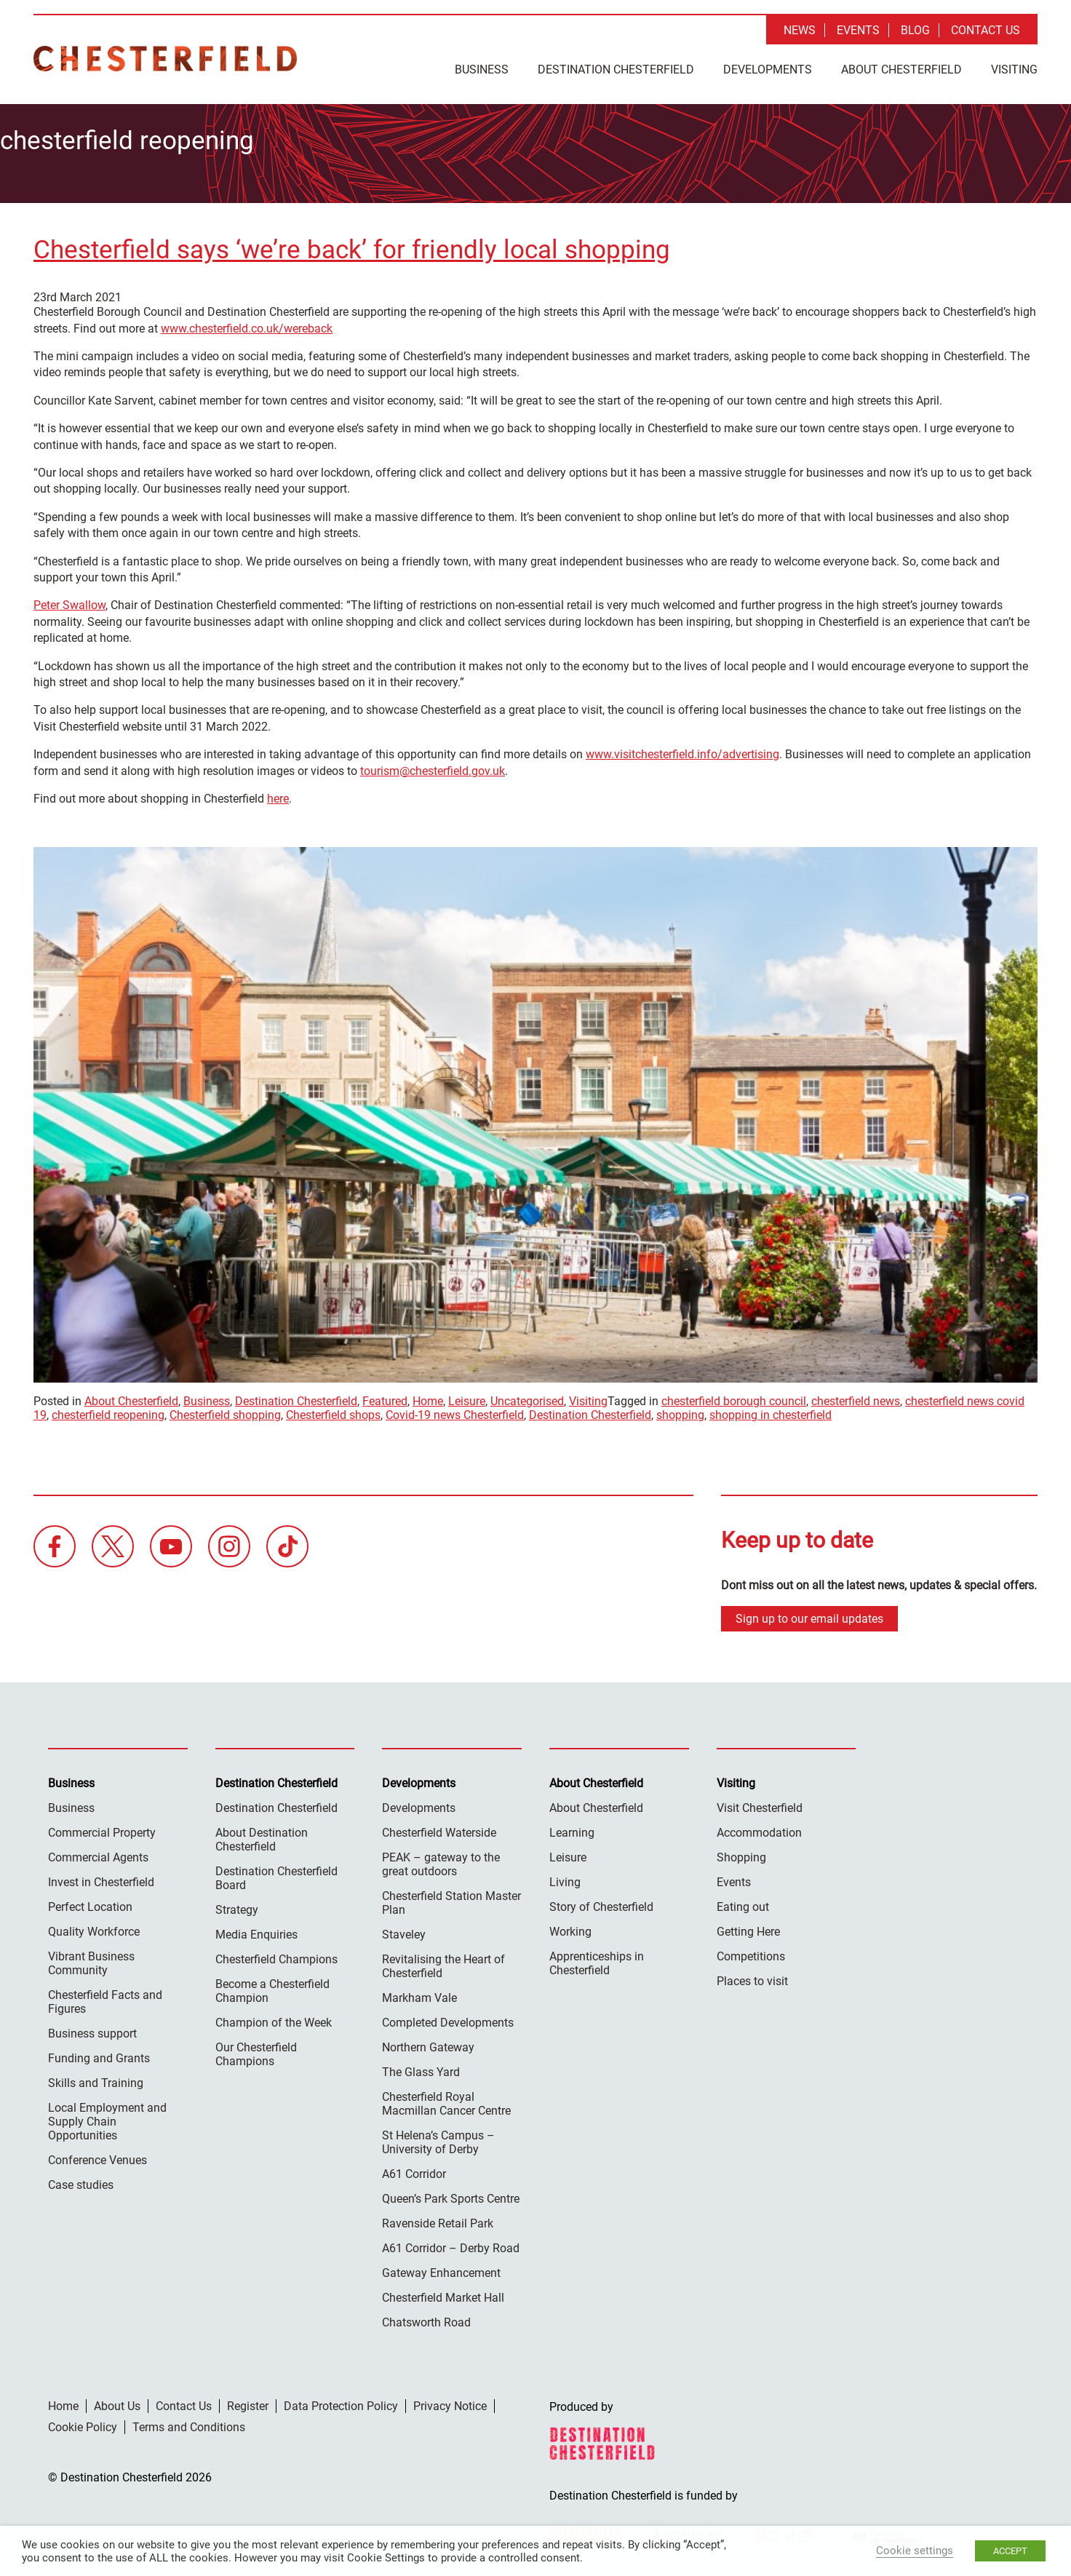 This screenshot has width=1071, height=2576. I want to click on Revitalising the Heart of Chesterfield, so click(443, 1963).